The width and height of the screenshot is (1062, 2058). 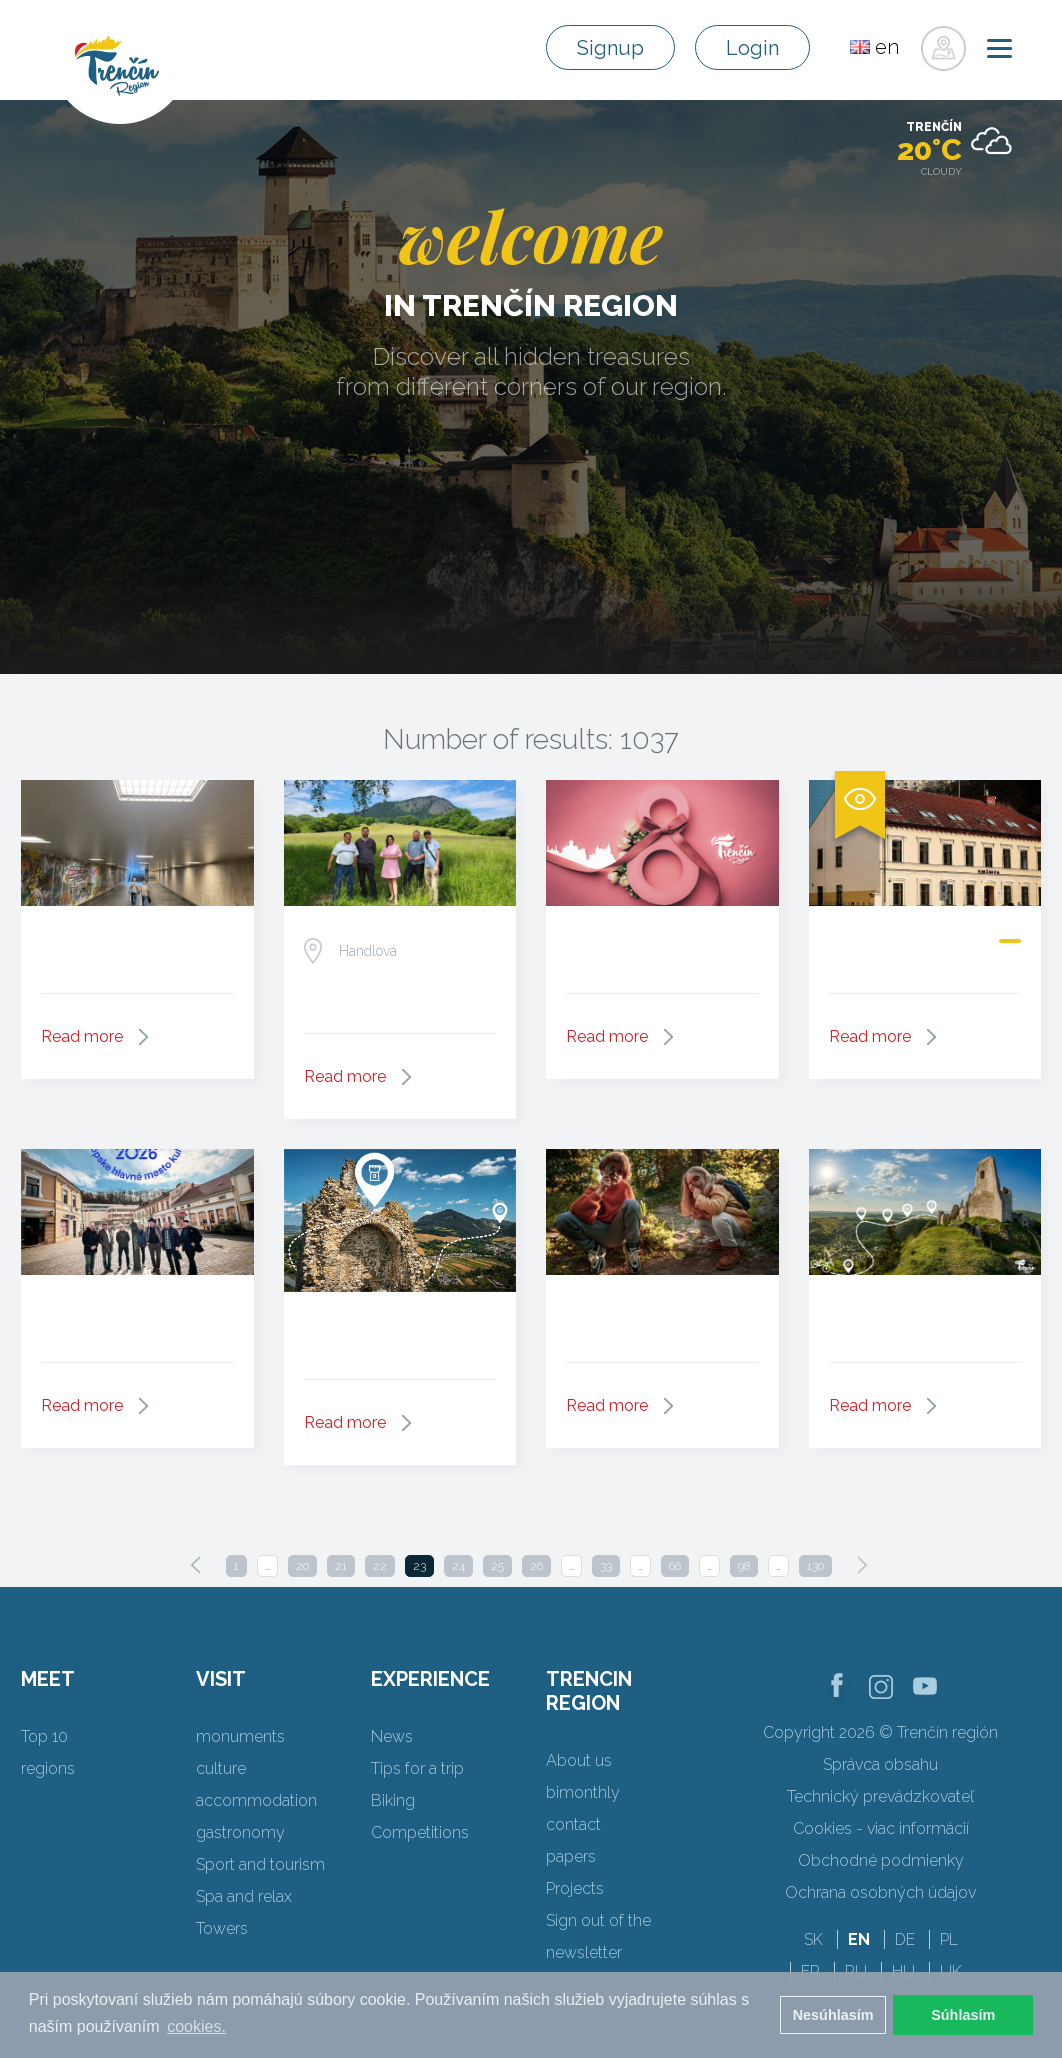 What do you see at coordinates (579, 1760) in the screenshot?
I see `About us` at bounding box center [579, 1760].